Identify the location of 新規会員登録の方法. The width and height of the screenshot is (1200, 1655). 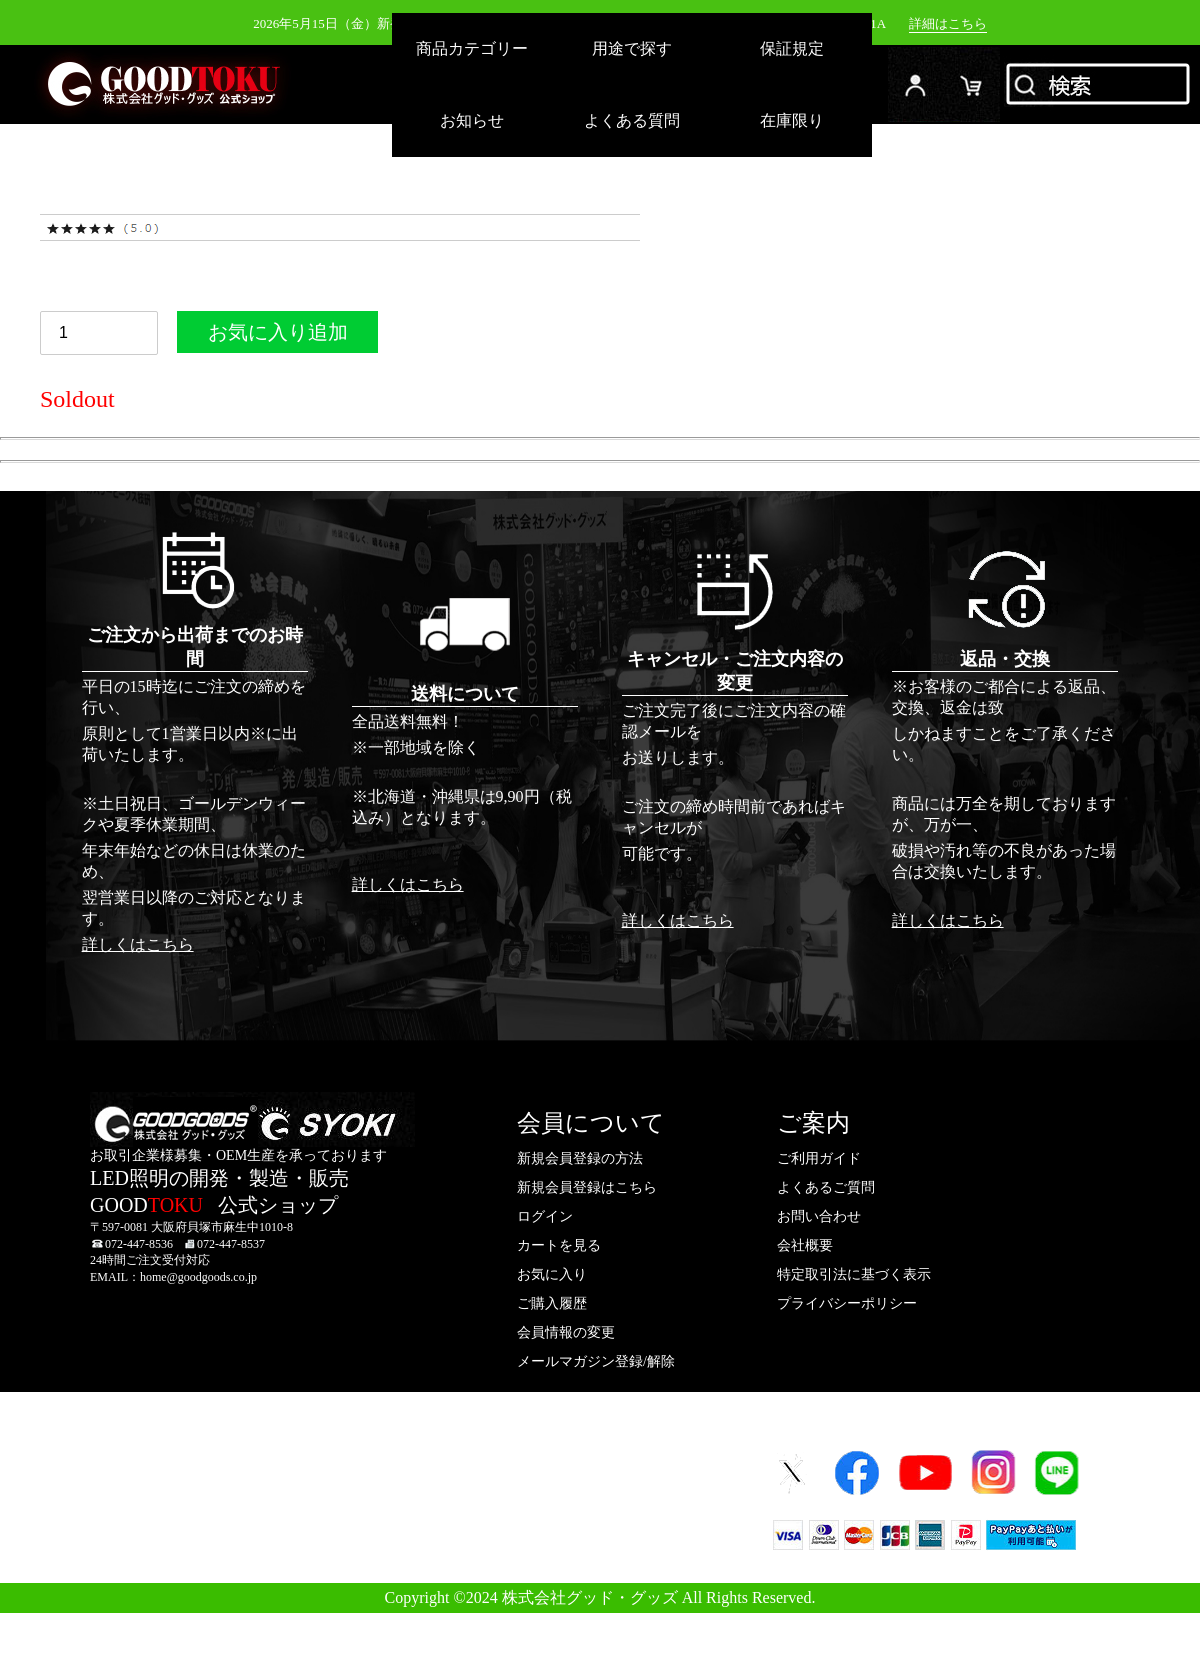
(580, 1158).